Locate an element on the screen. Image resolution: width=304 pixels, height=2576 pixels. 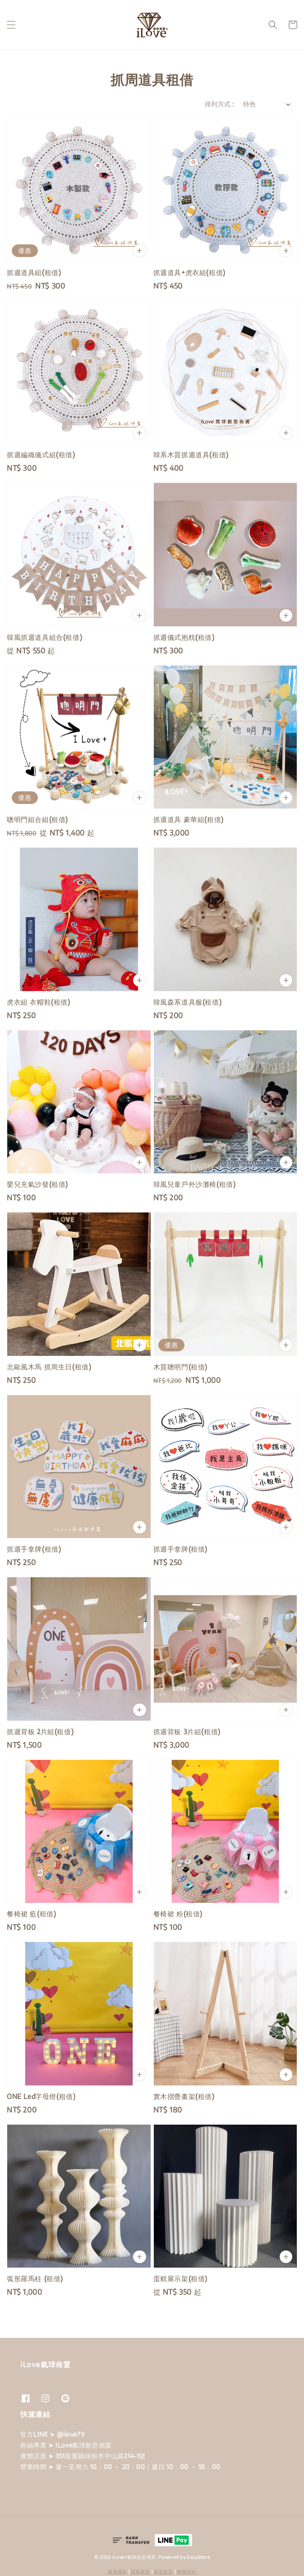
隱私政策 is located at coordinates (140, 2571).